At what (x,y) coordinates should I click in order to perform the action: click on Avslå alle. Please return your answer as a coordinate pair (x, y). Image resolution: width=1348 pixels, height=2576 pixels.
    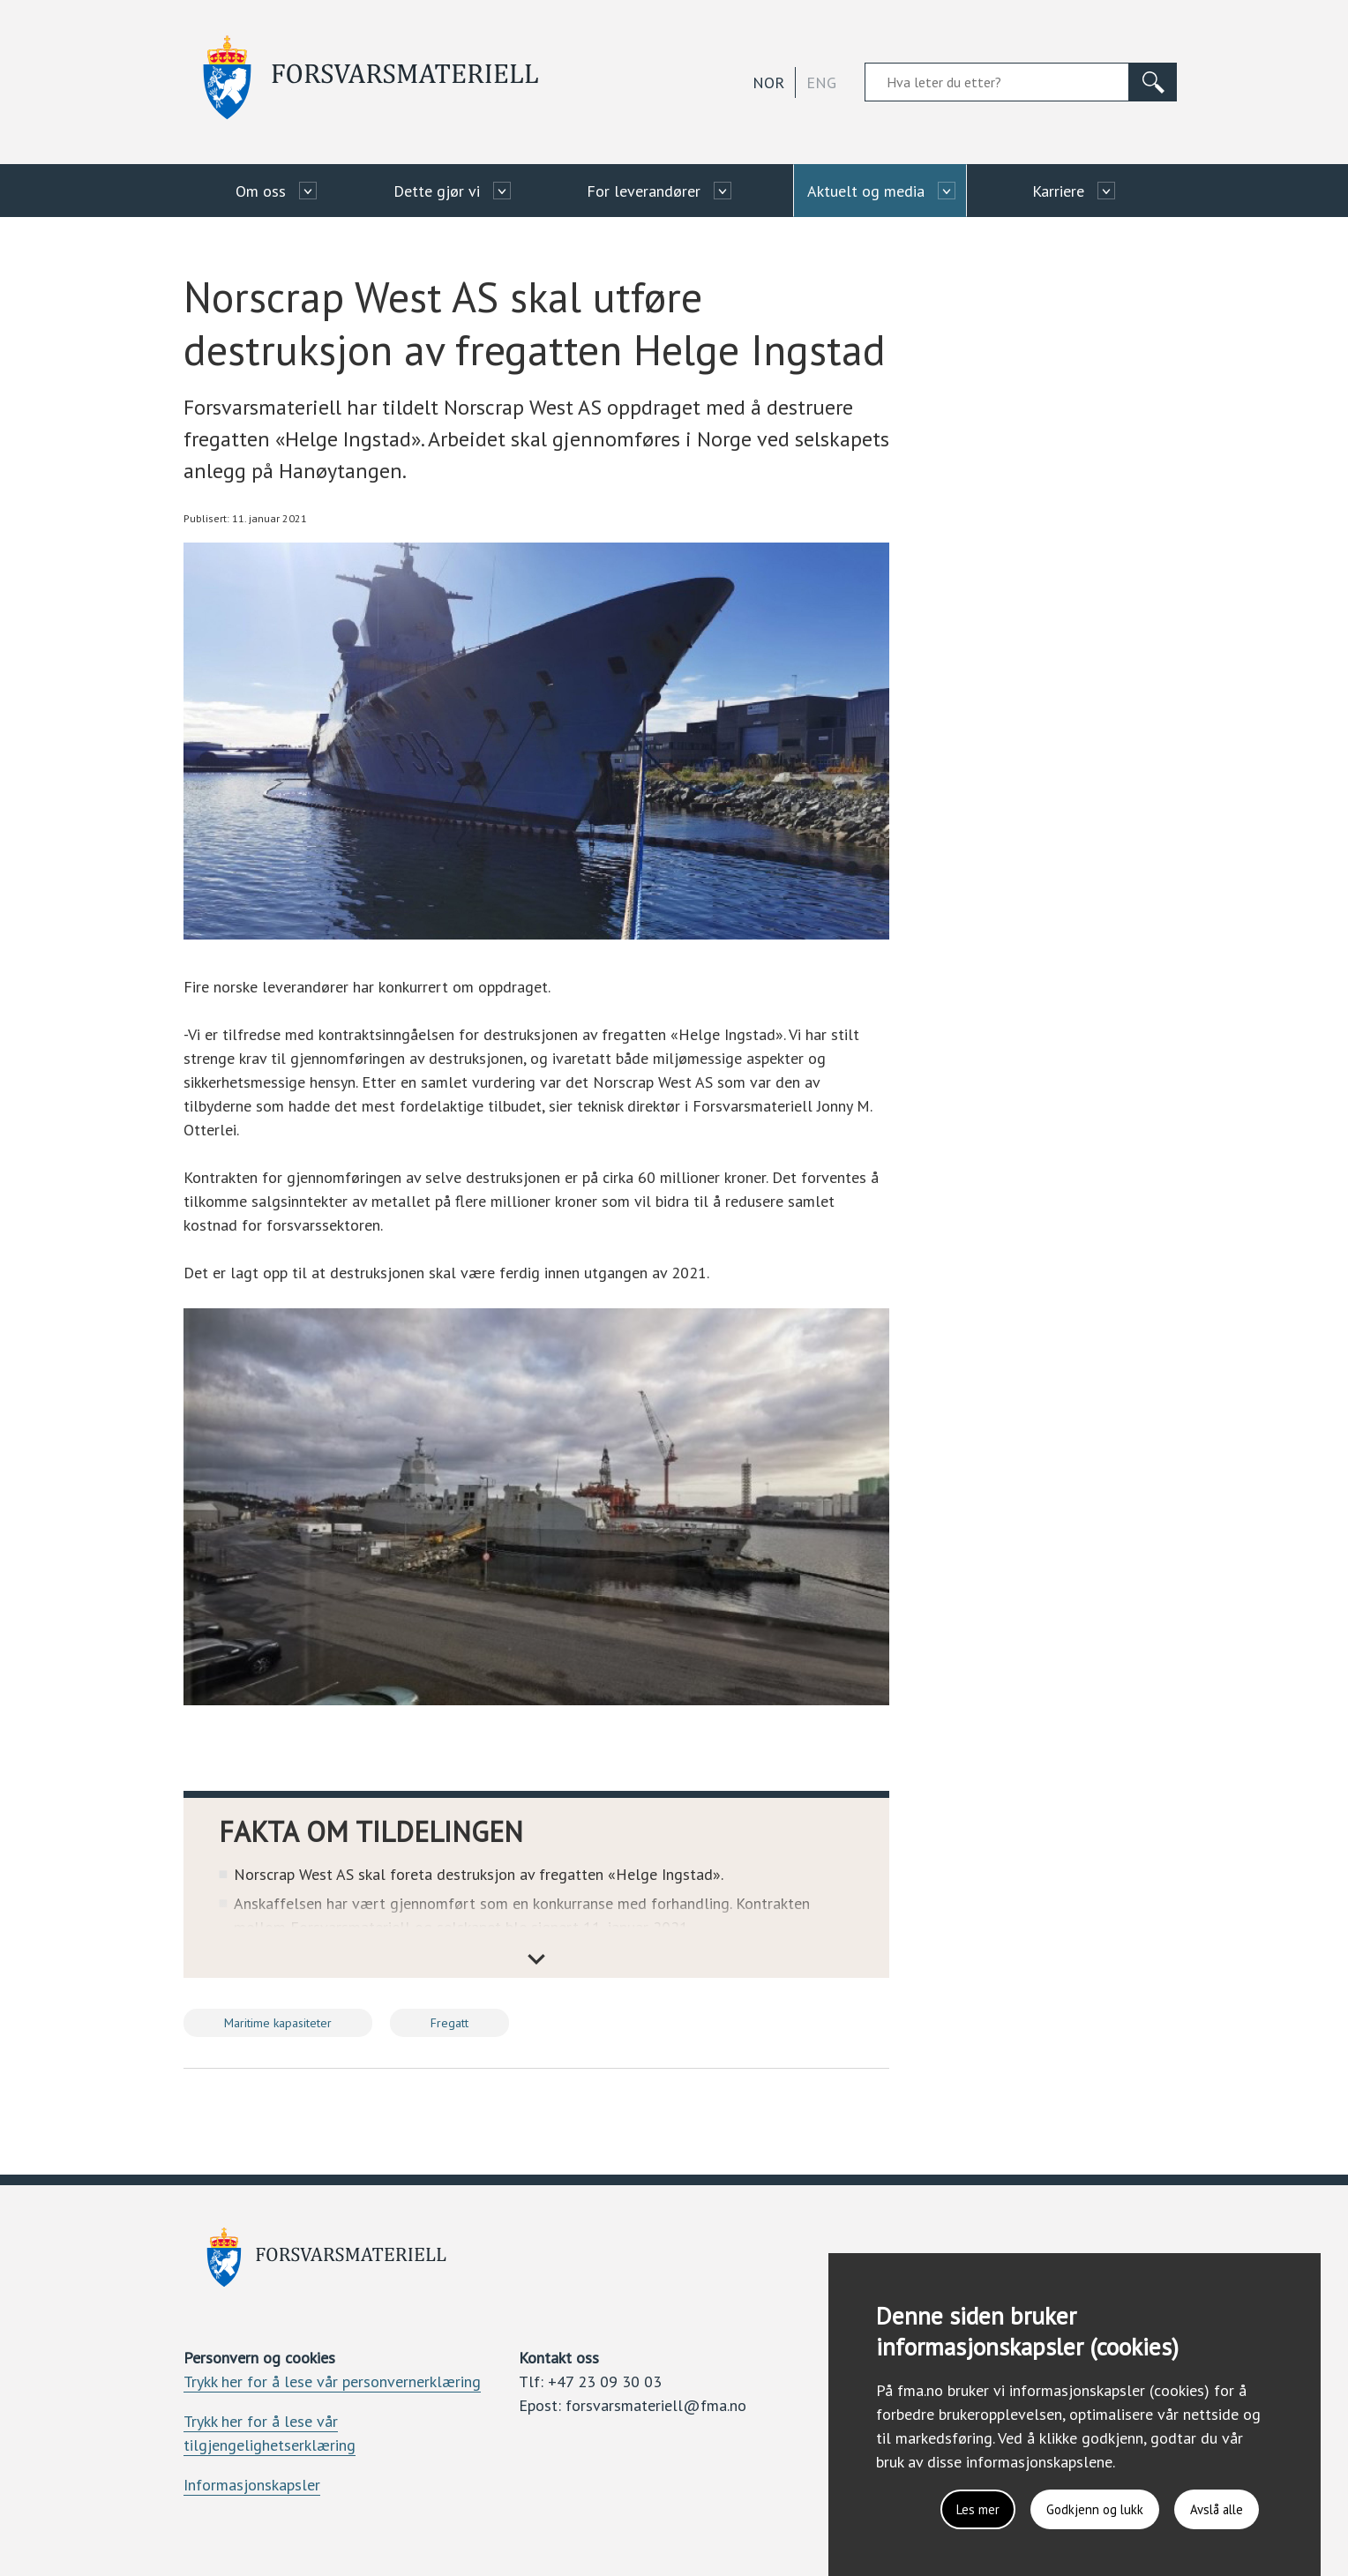
    Looking at the image, I should click on (1210, 2506).